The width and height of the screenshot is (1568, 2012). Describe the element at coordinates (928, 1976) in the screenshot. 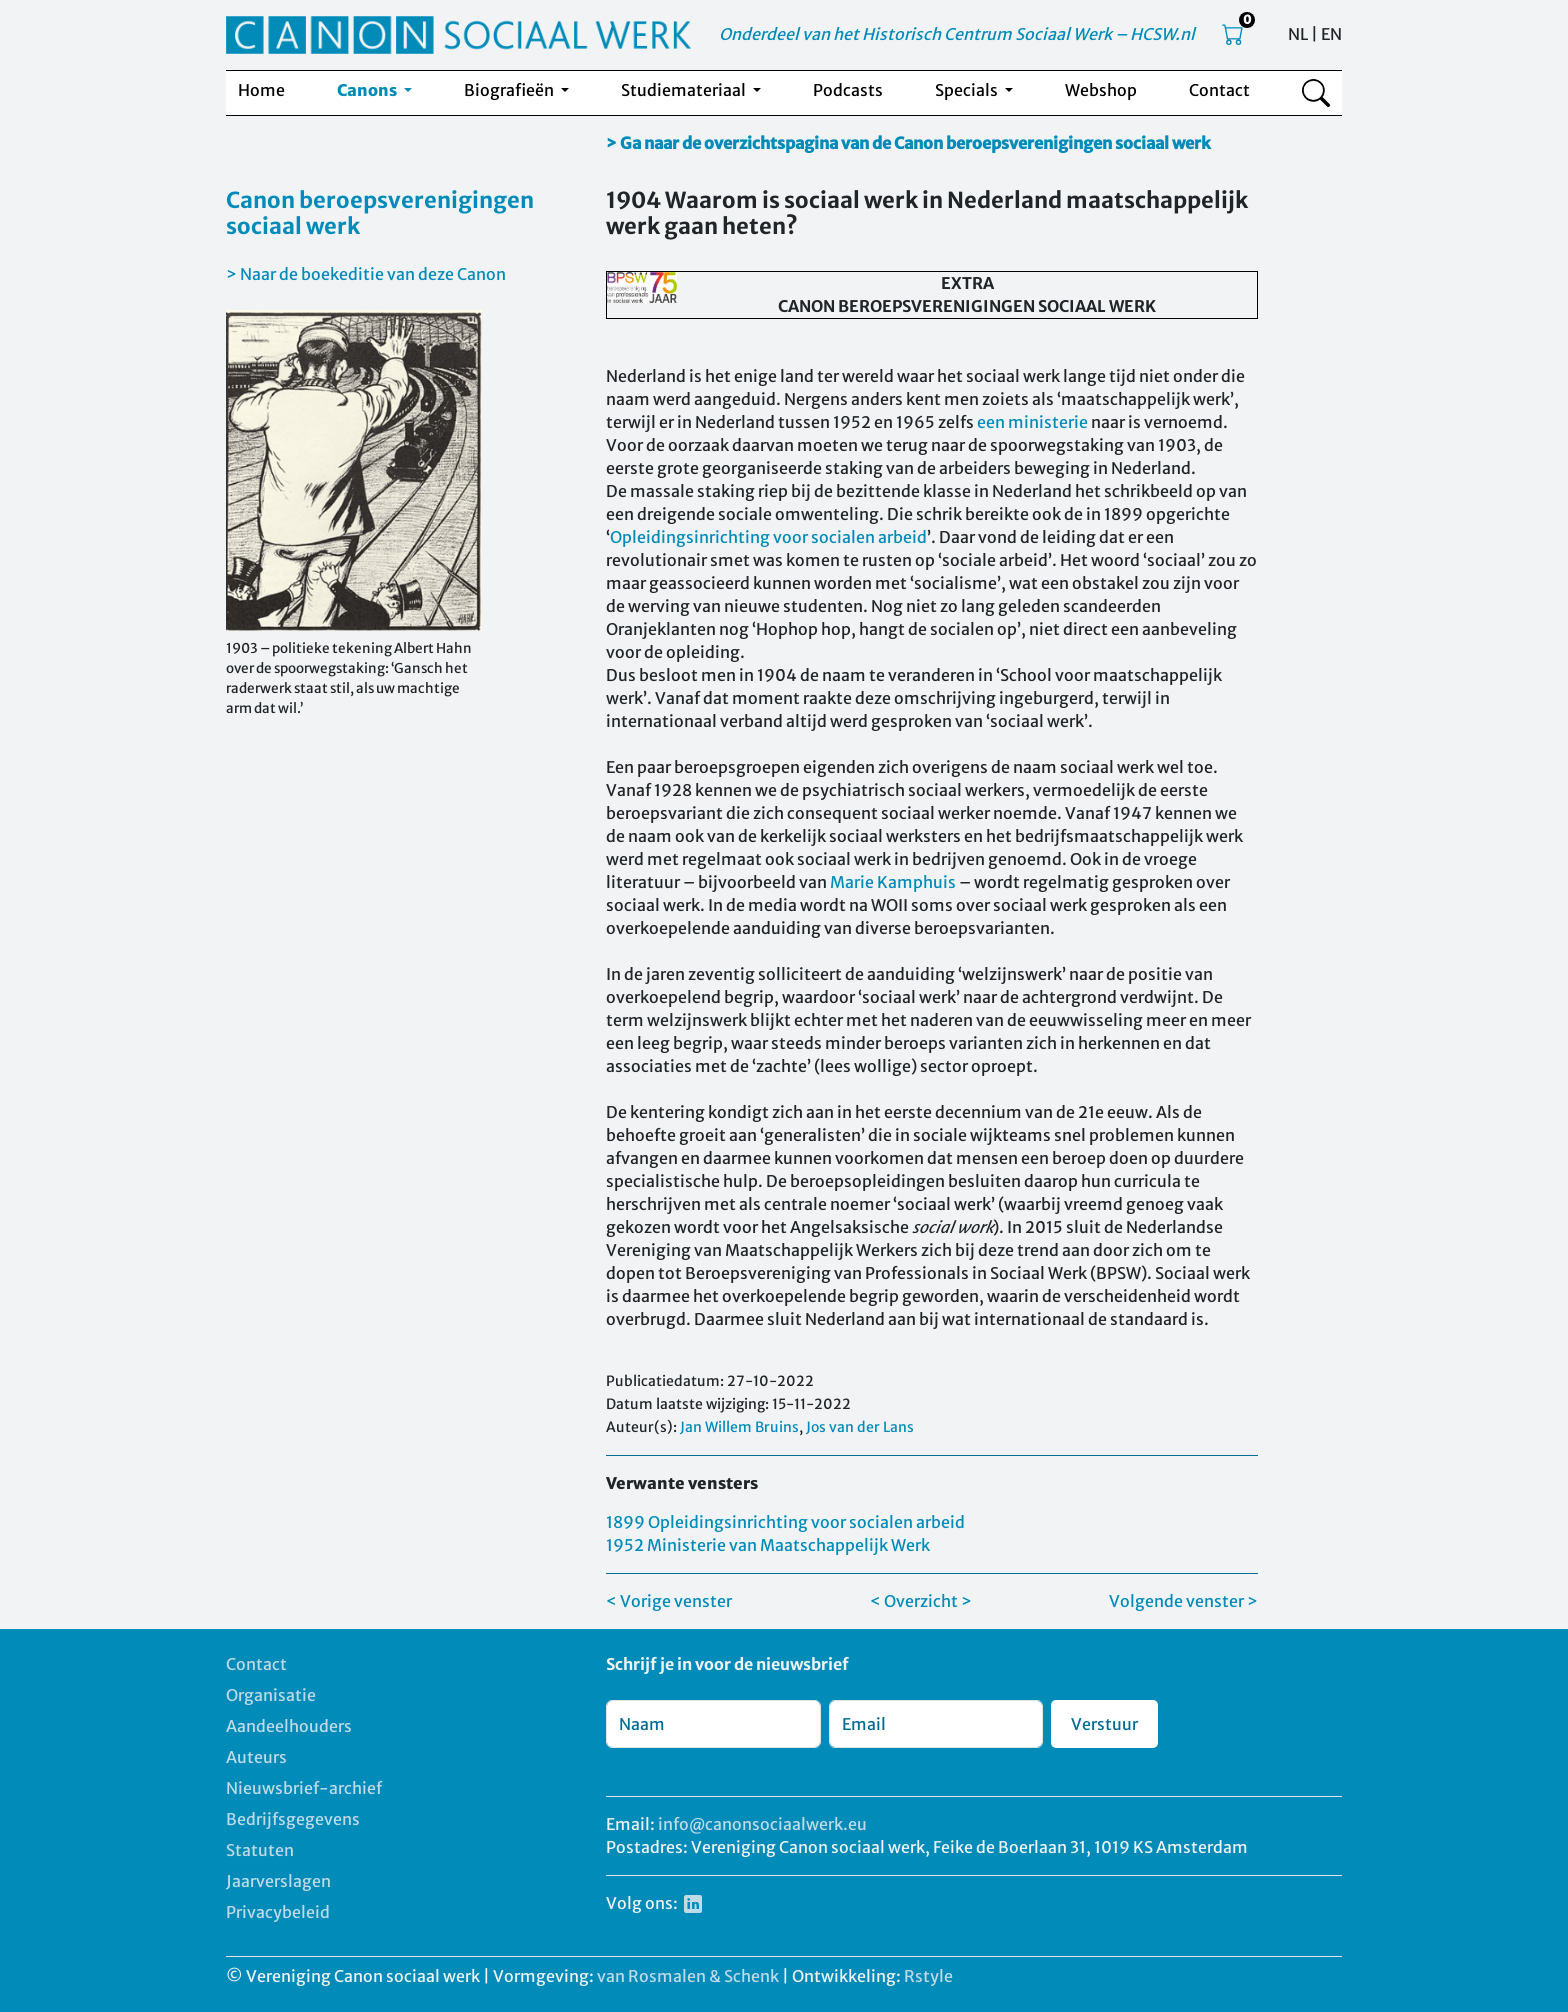

I see `Rstyle` at that location.